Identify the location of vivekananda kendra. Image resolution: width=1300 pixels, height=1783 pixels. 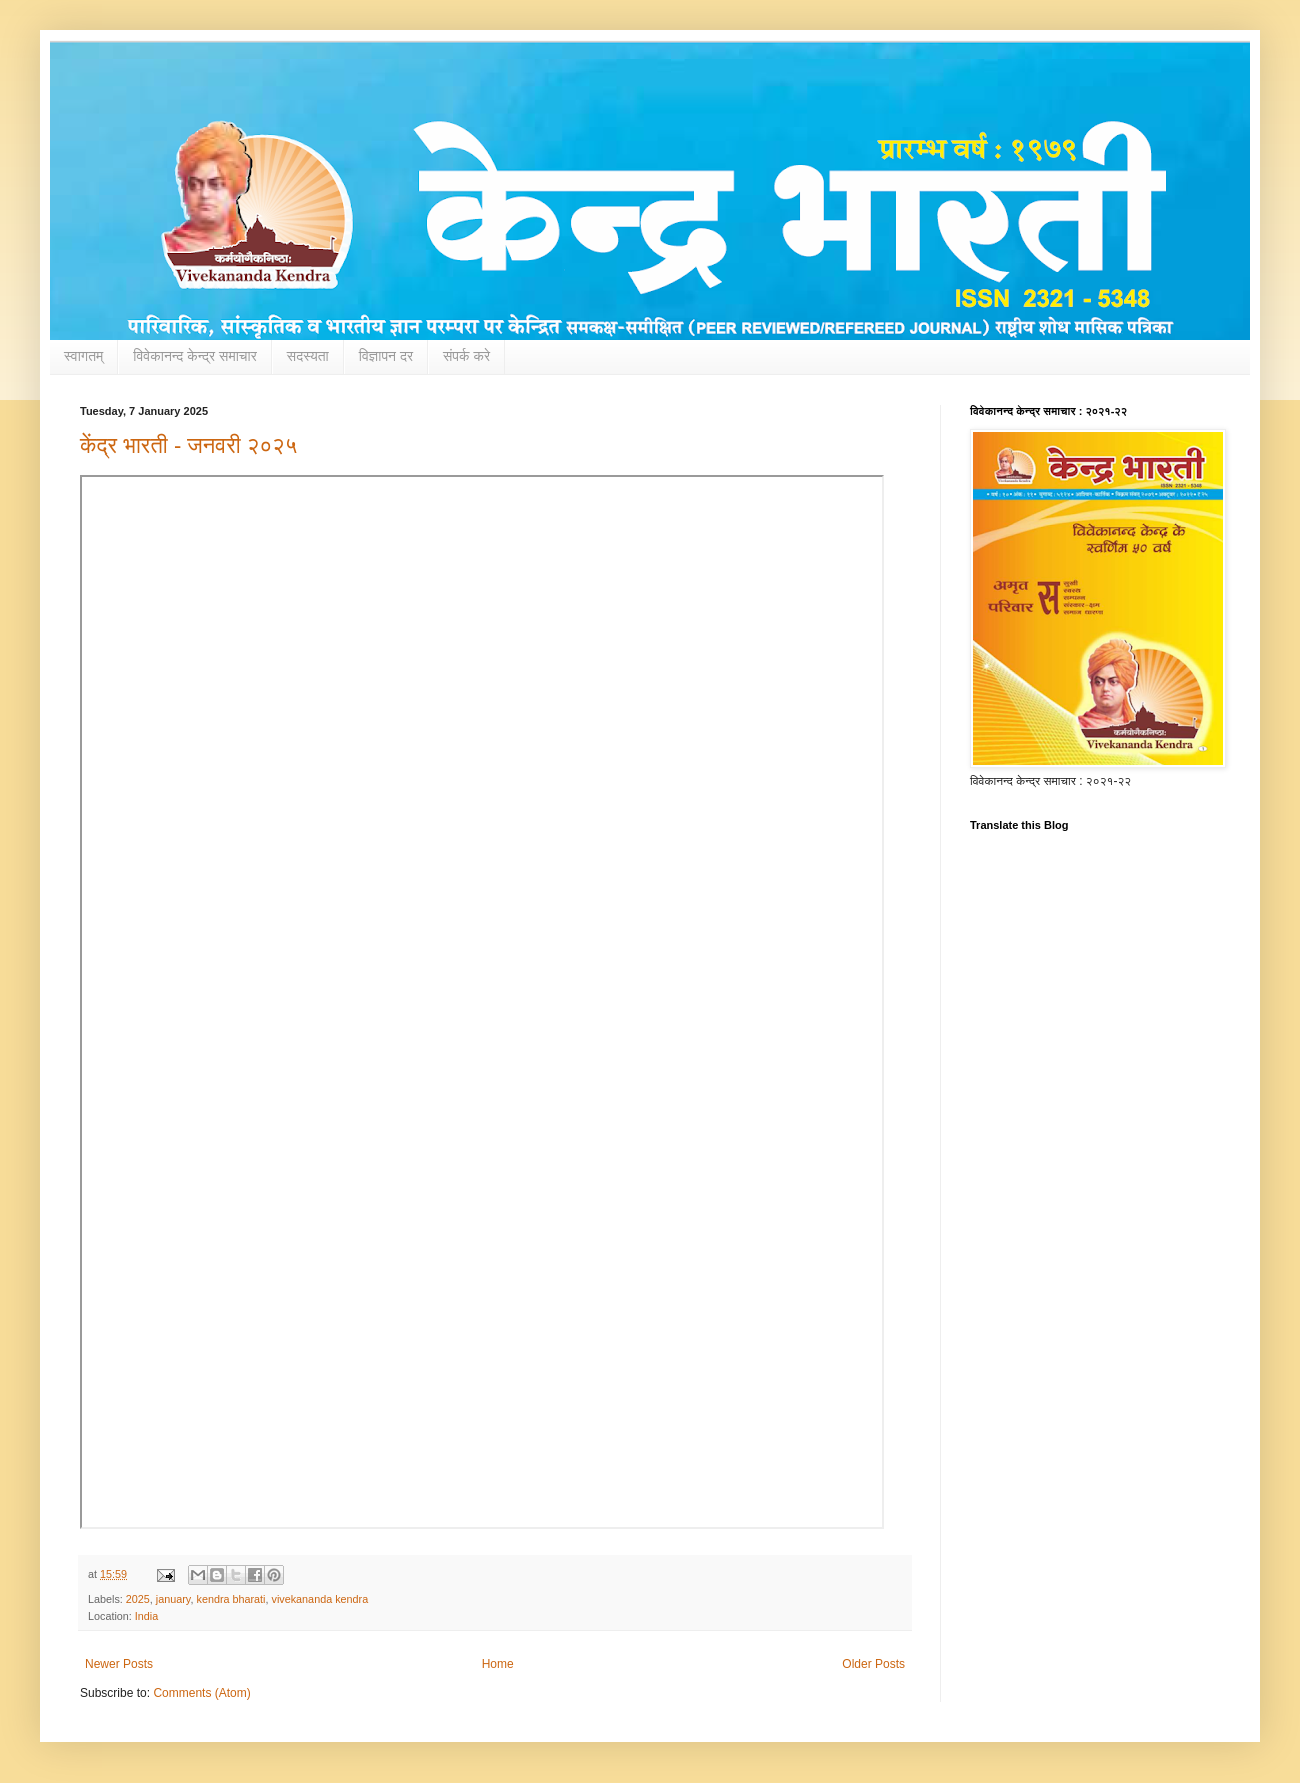
(320, 1599).